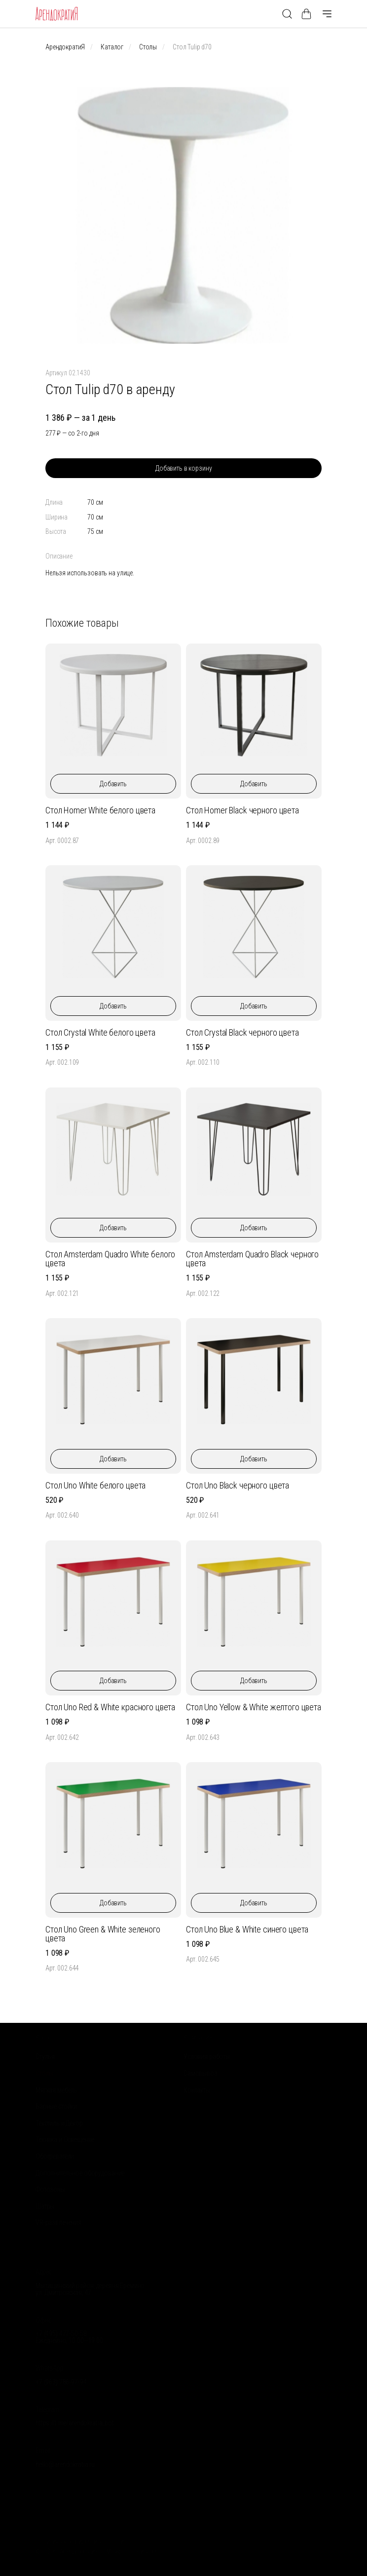 This screenshot has width=367, height=2576. Describe the element at coordinates (242, 1032) in the screenshot. I see `Стол Crystal Black черного цвета` at that location.